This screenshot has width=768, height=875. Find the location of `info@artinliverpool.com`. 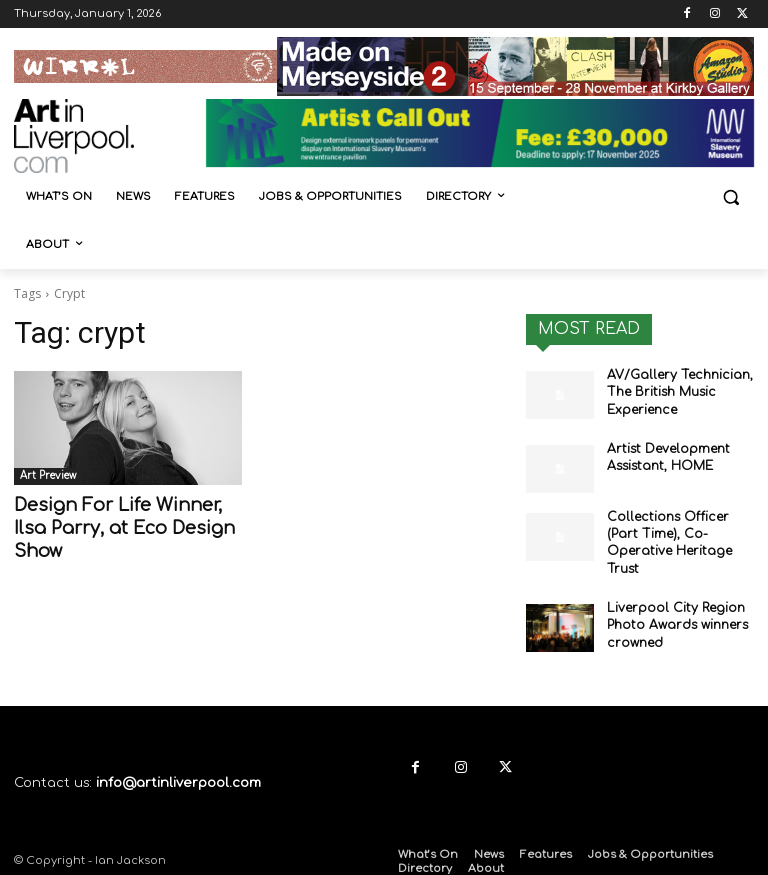

info@artinliverpool.com is located at coordinates (178, 778).